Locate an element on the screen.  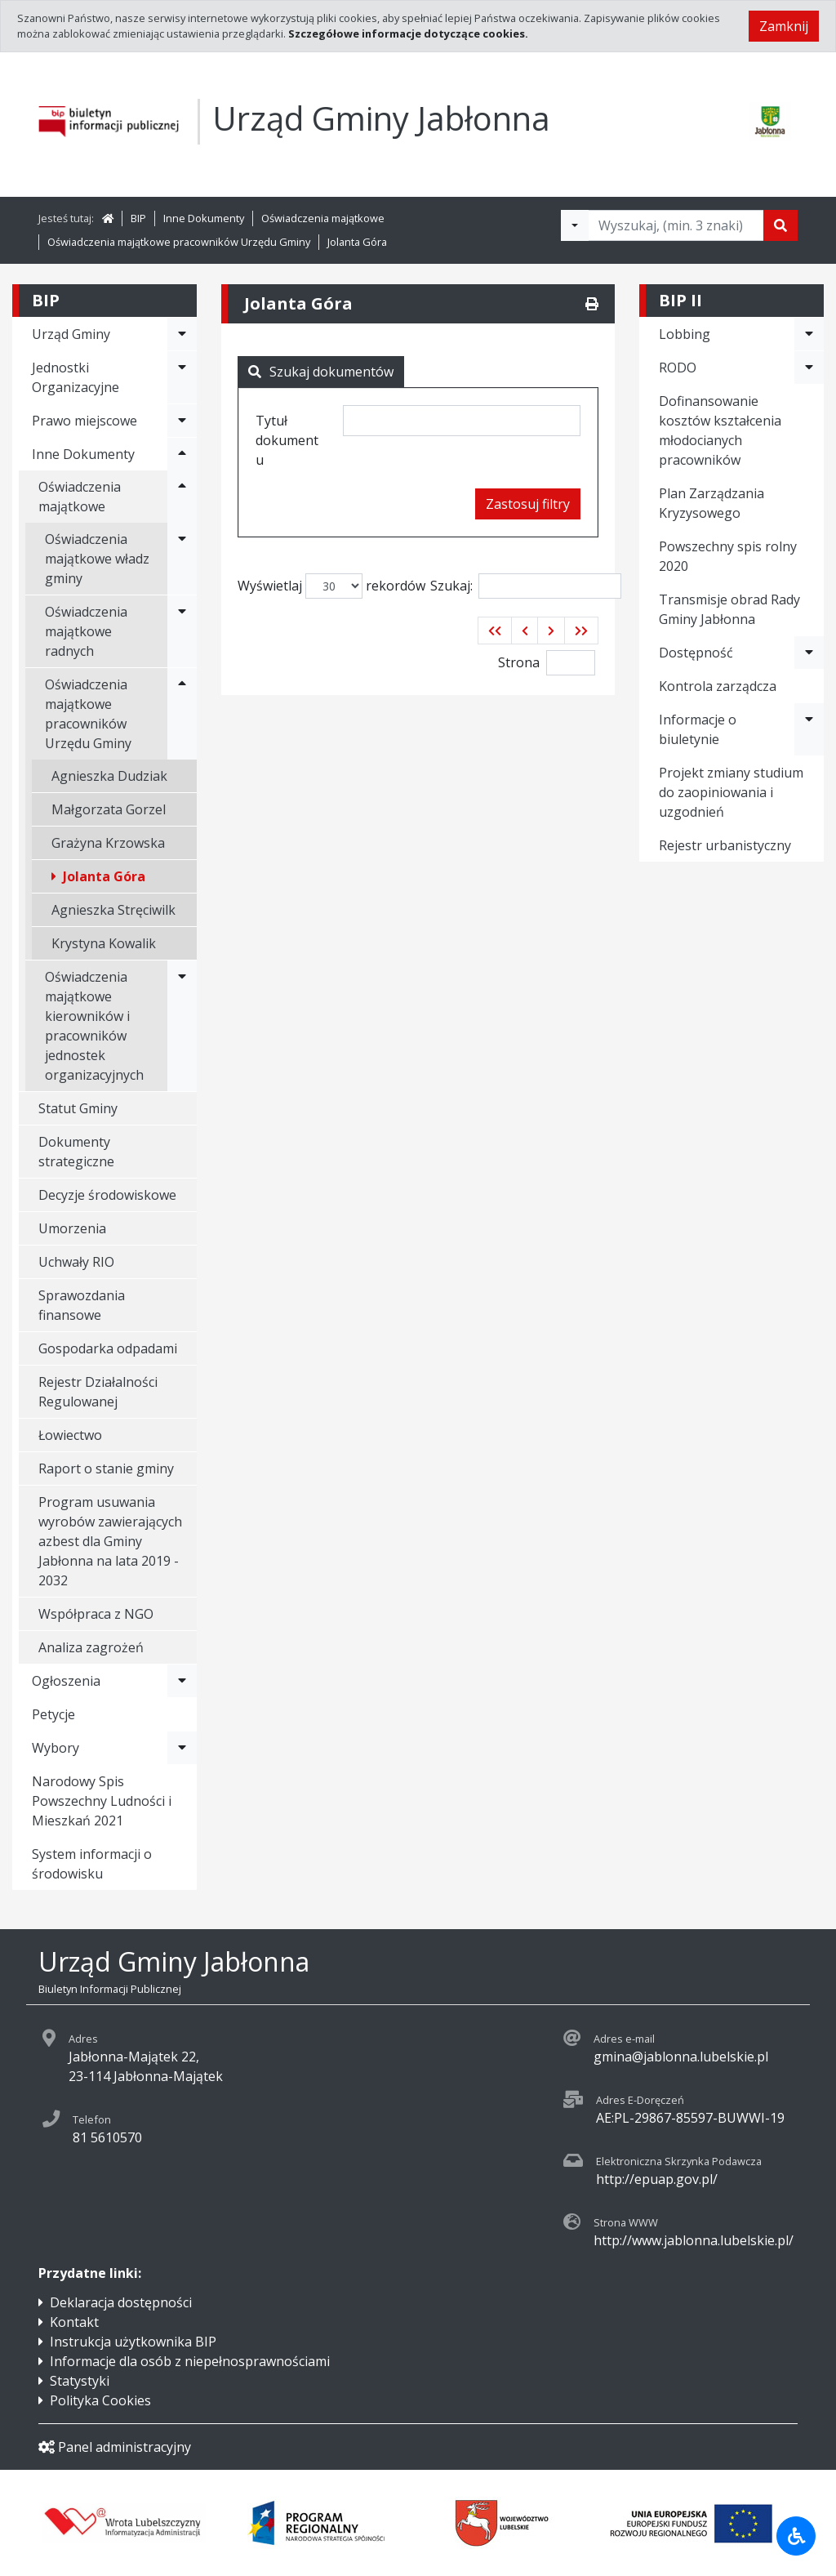
Jolanta Góra is located at coordinates (357, 241).